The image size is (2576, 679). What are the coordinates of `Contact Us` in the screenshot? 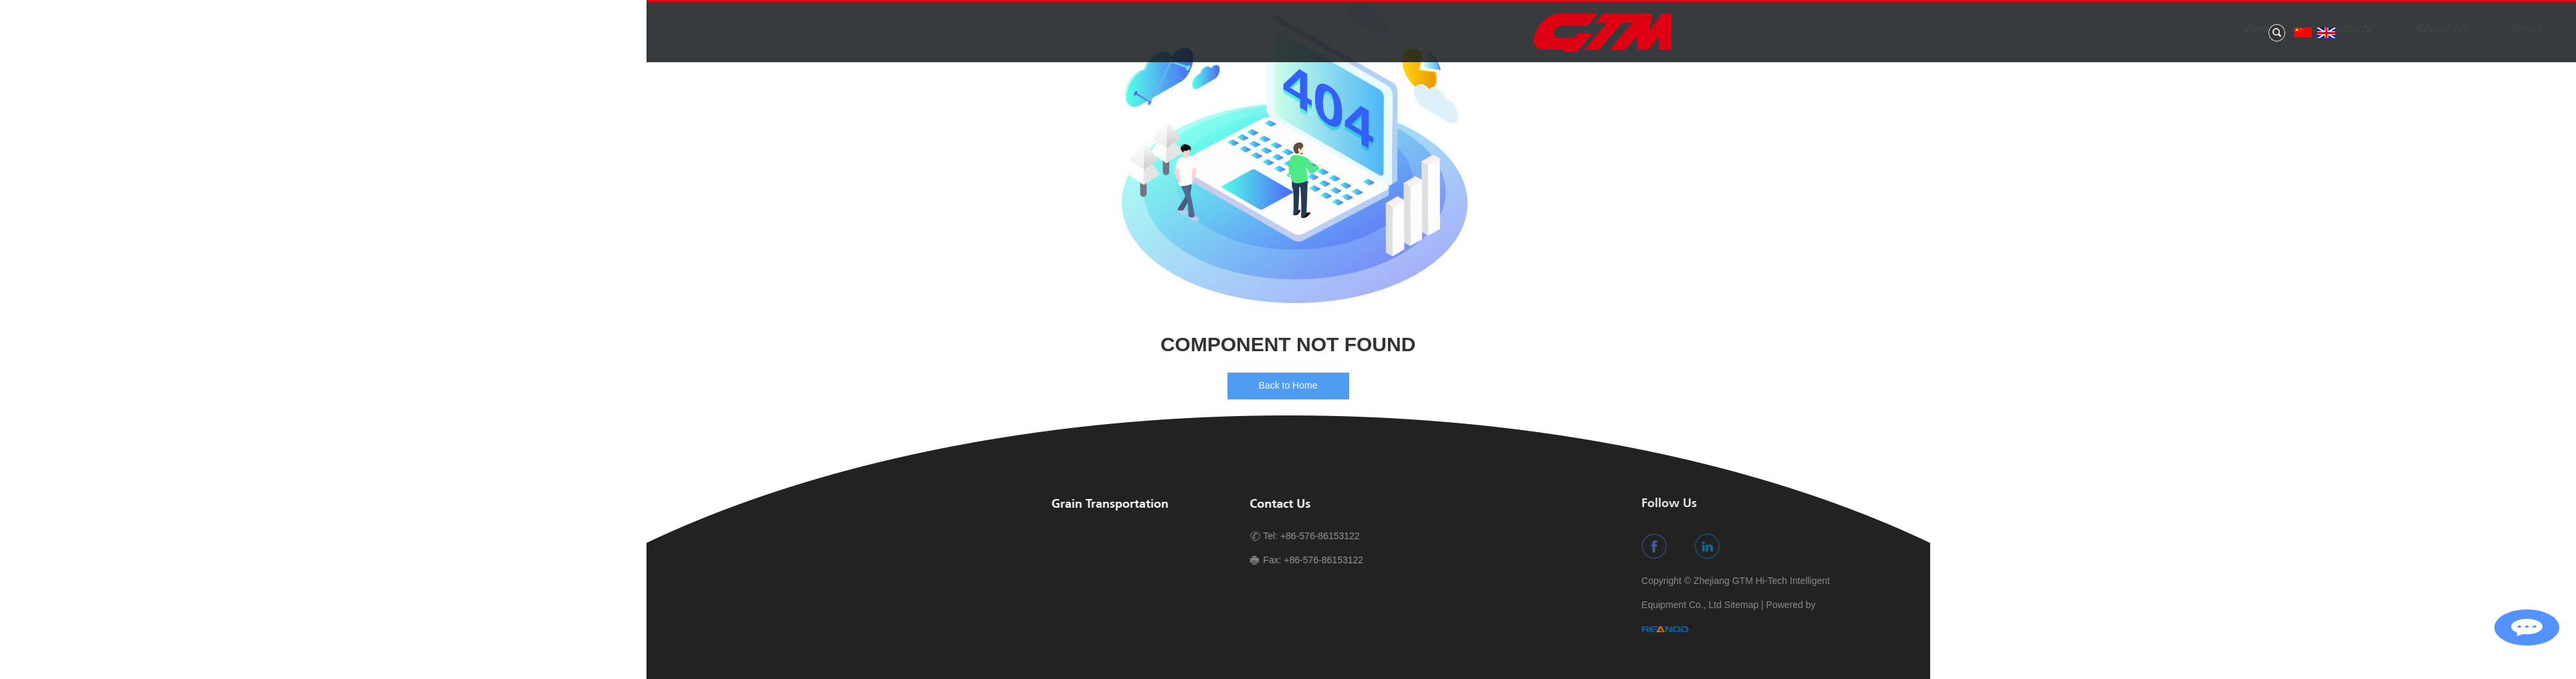 It's located at (2228, 29).